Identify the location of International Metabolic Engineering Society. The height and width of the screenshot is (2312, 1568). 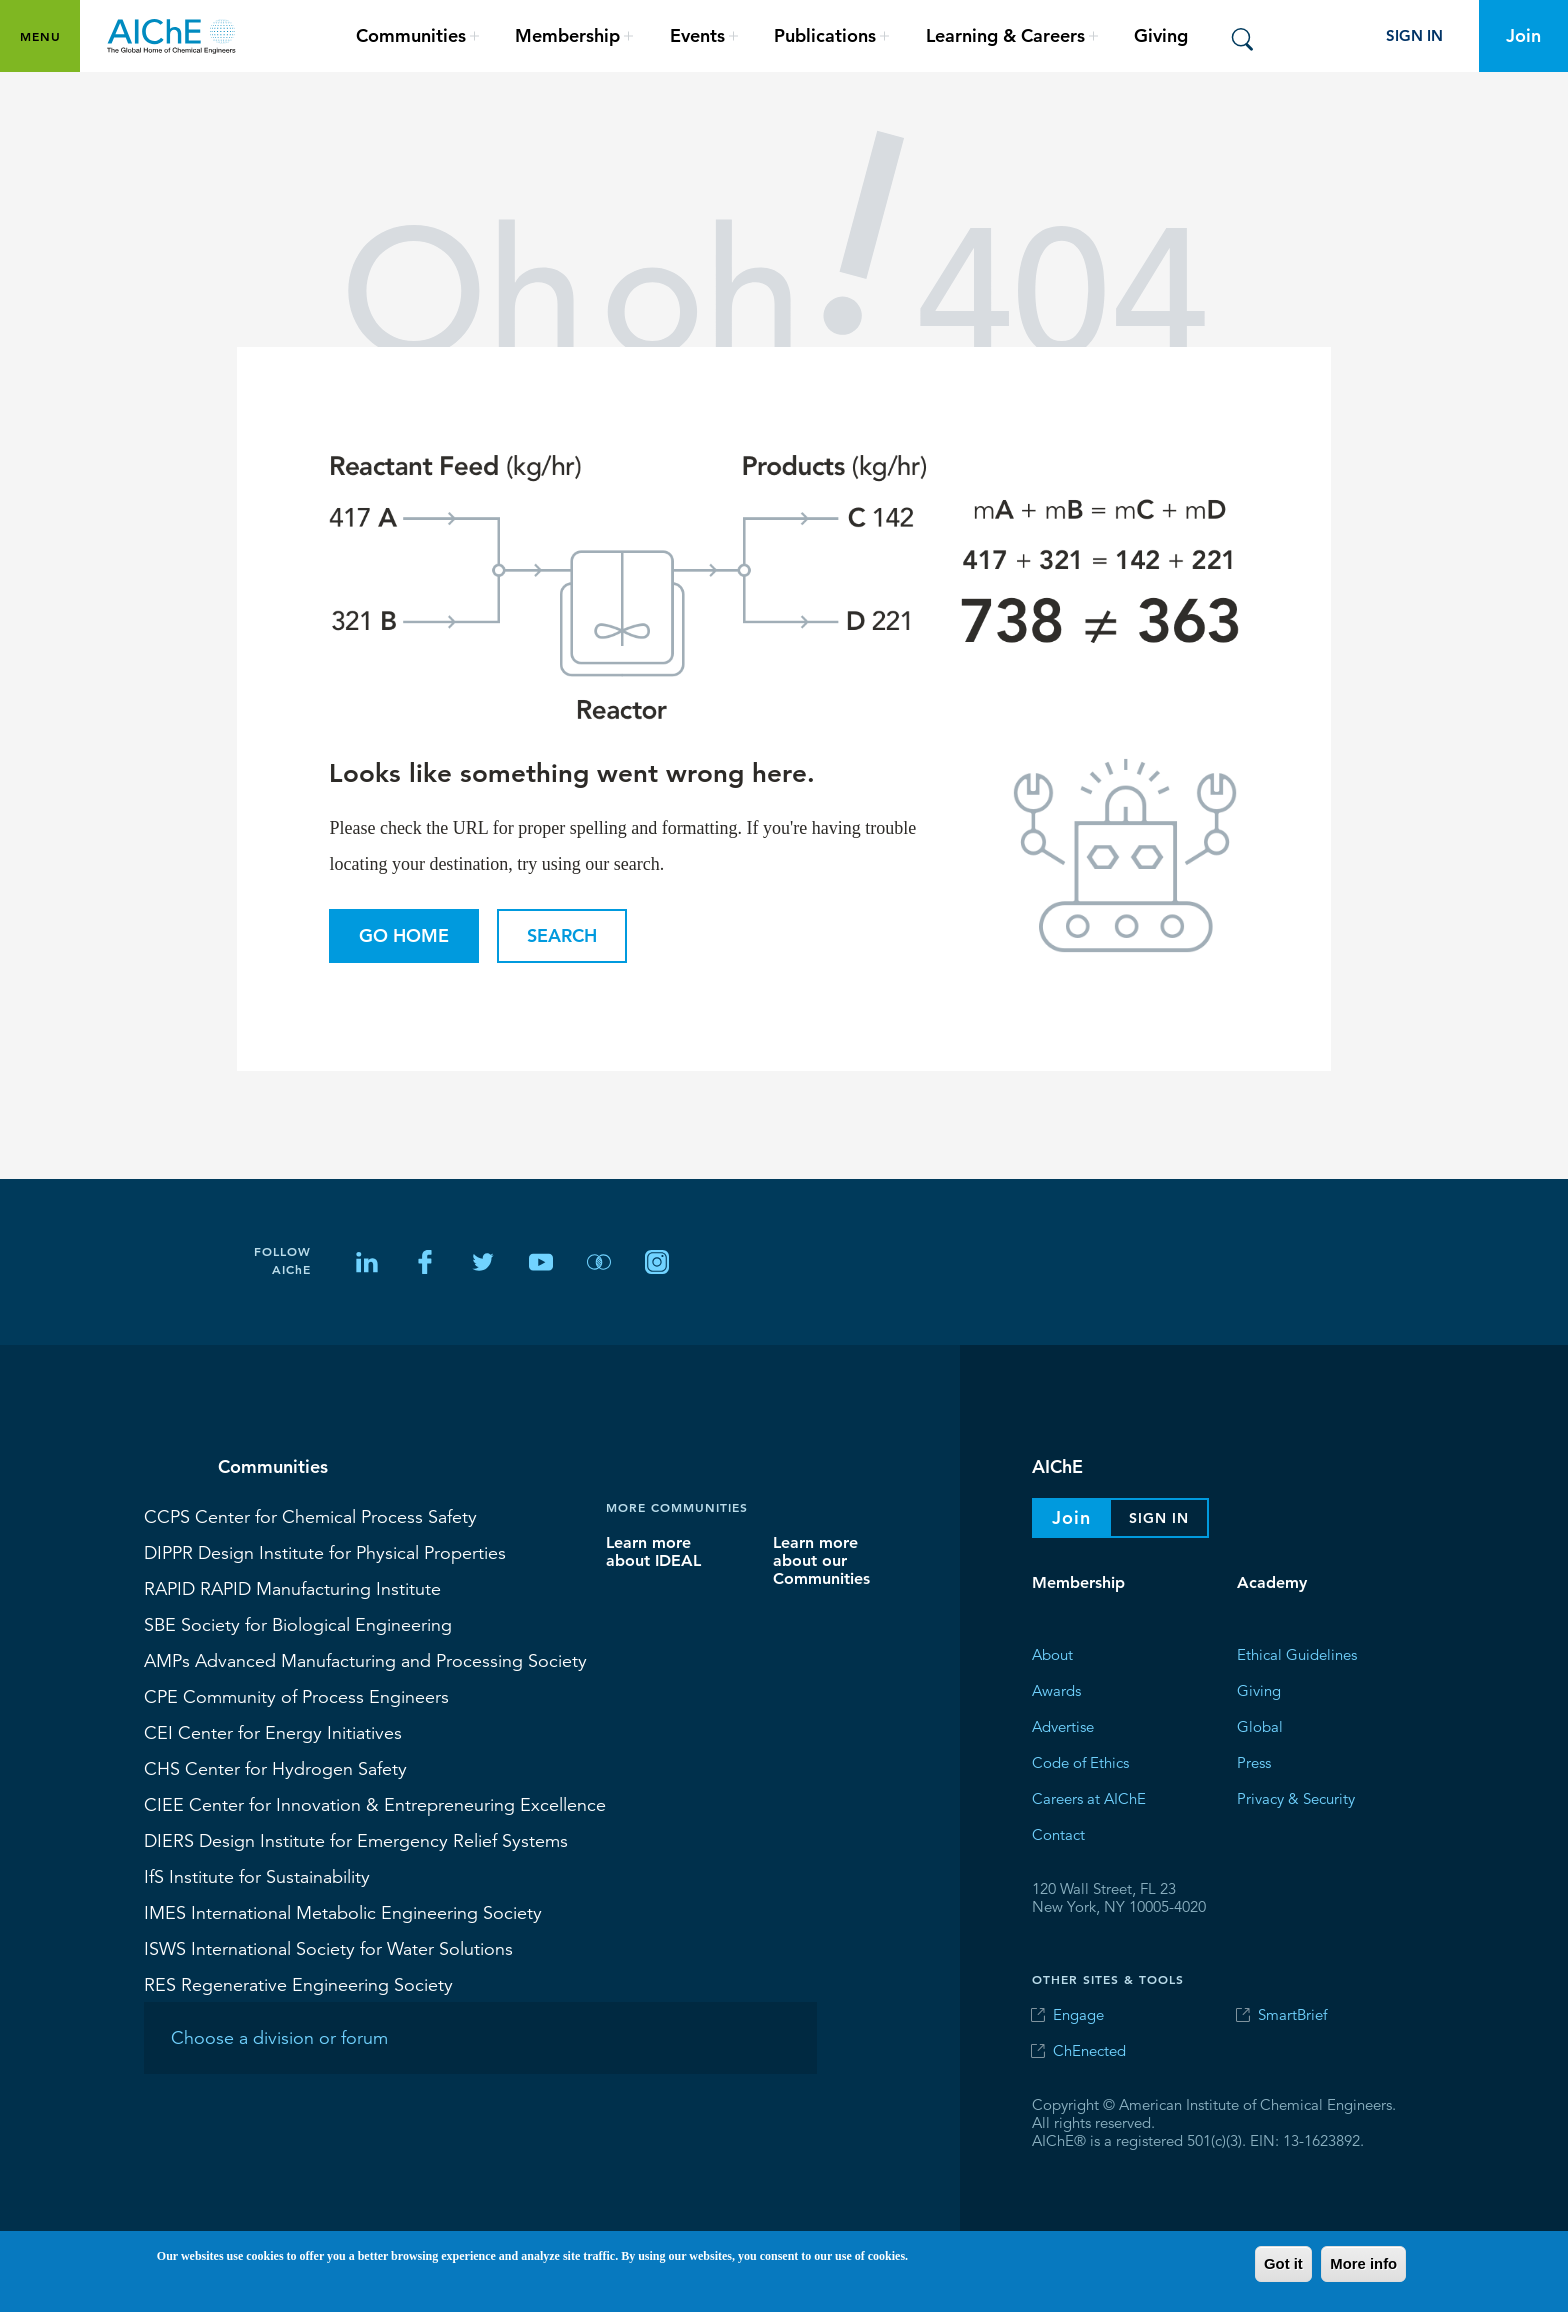
(343, 1912).